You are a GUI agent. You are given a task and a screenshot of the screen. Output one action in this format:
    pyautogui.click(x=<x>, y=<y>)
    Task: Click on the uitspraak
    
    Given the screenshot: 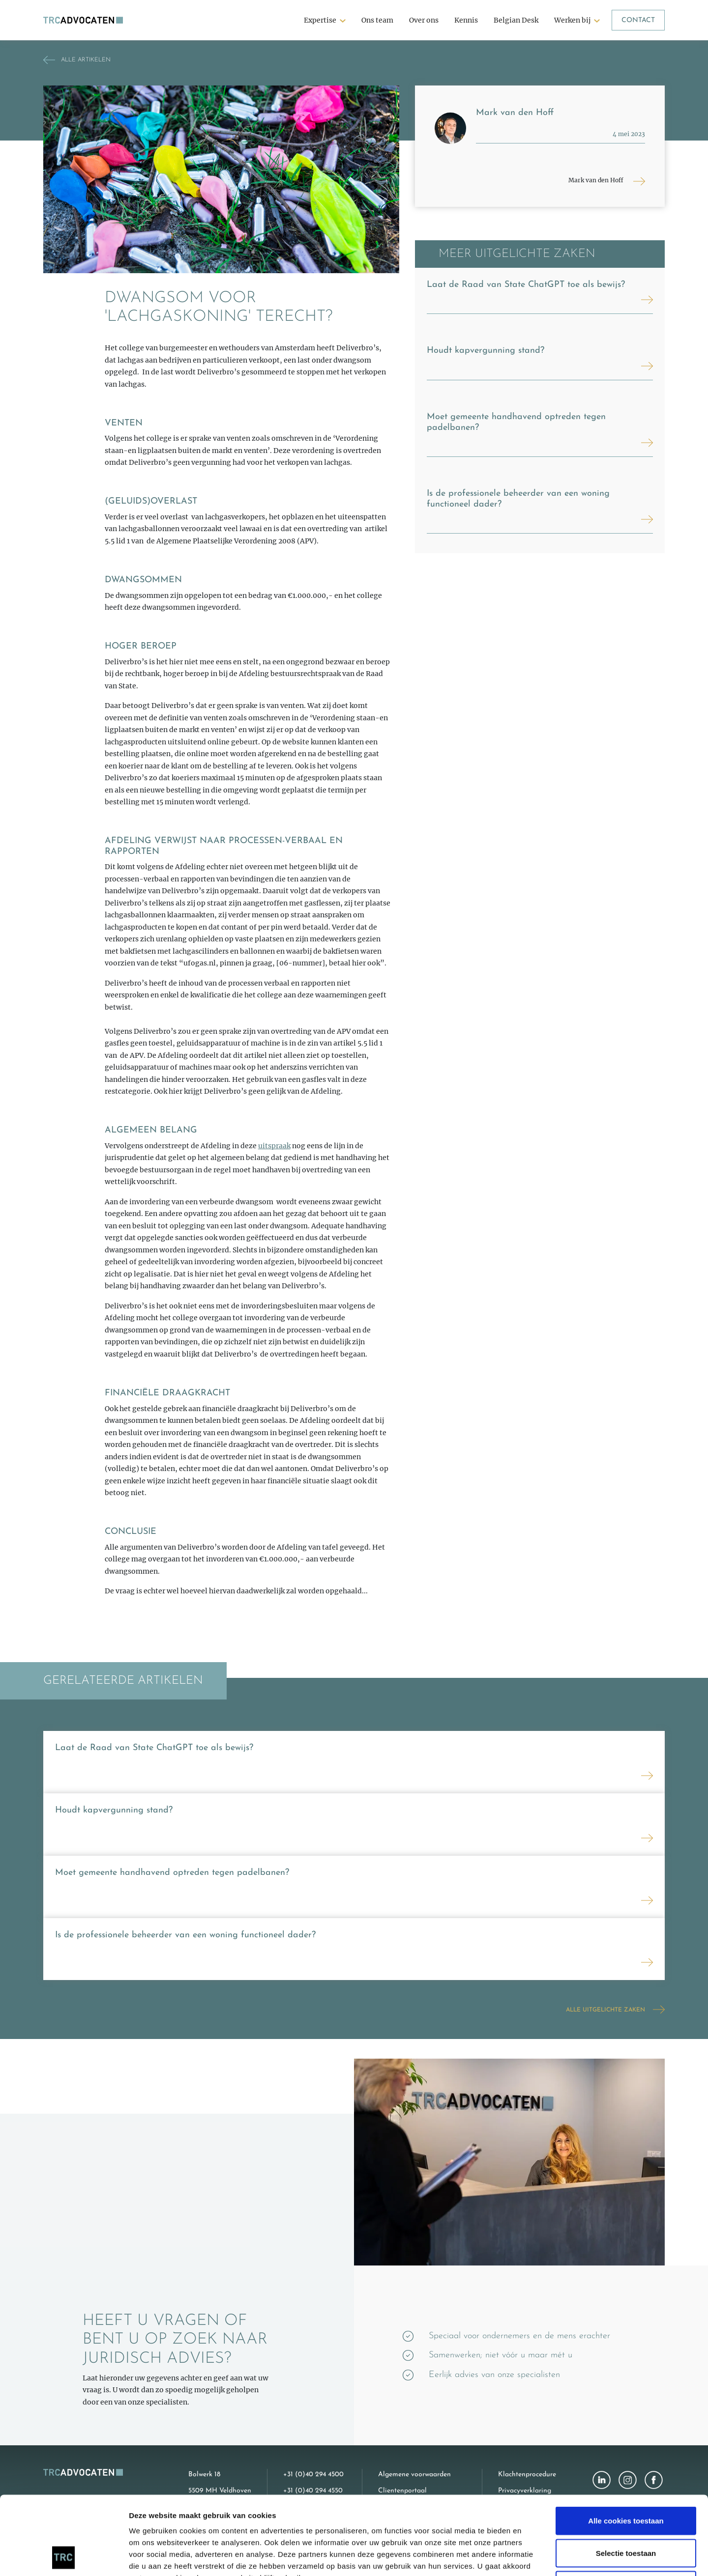 What is the action you would take?
    pyautogui.click(x=274, y=1145)
    